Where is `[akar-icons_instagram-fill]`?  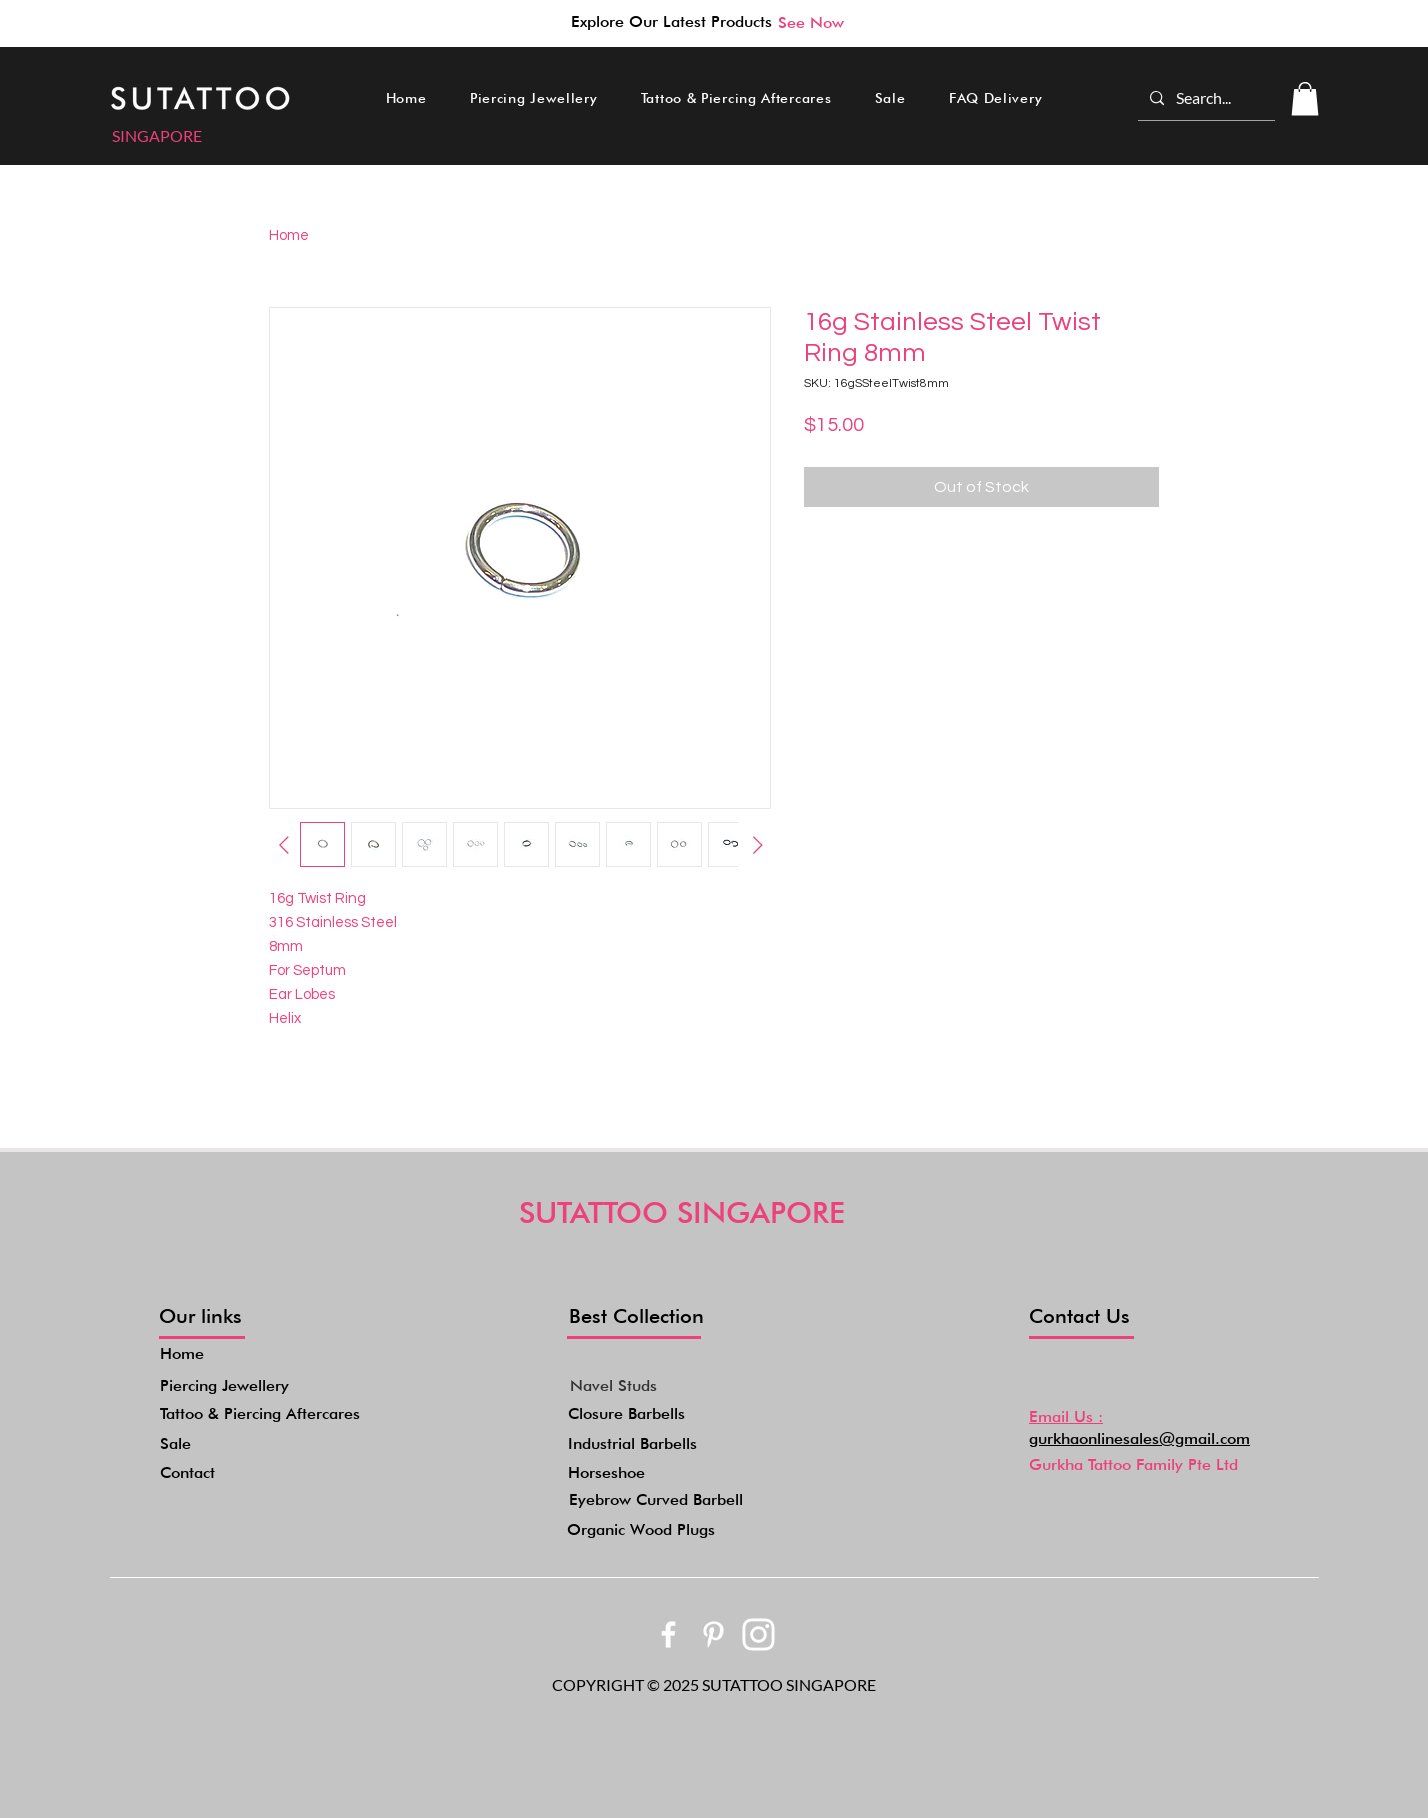 [akar-icons_instagram-fill] is located at coordinates (758, 1634).